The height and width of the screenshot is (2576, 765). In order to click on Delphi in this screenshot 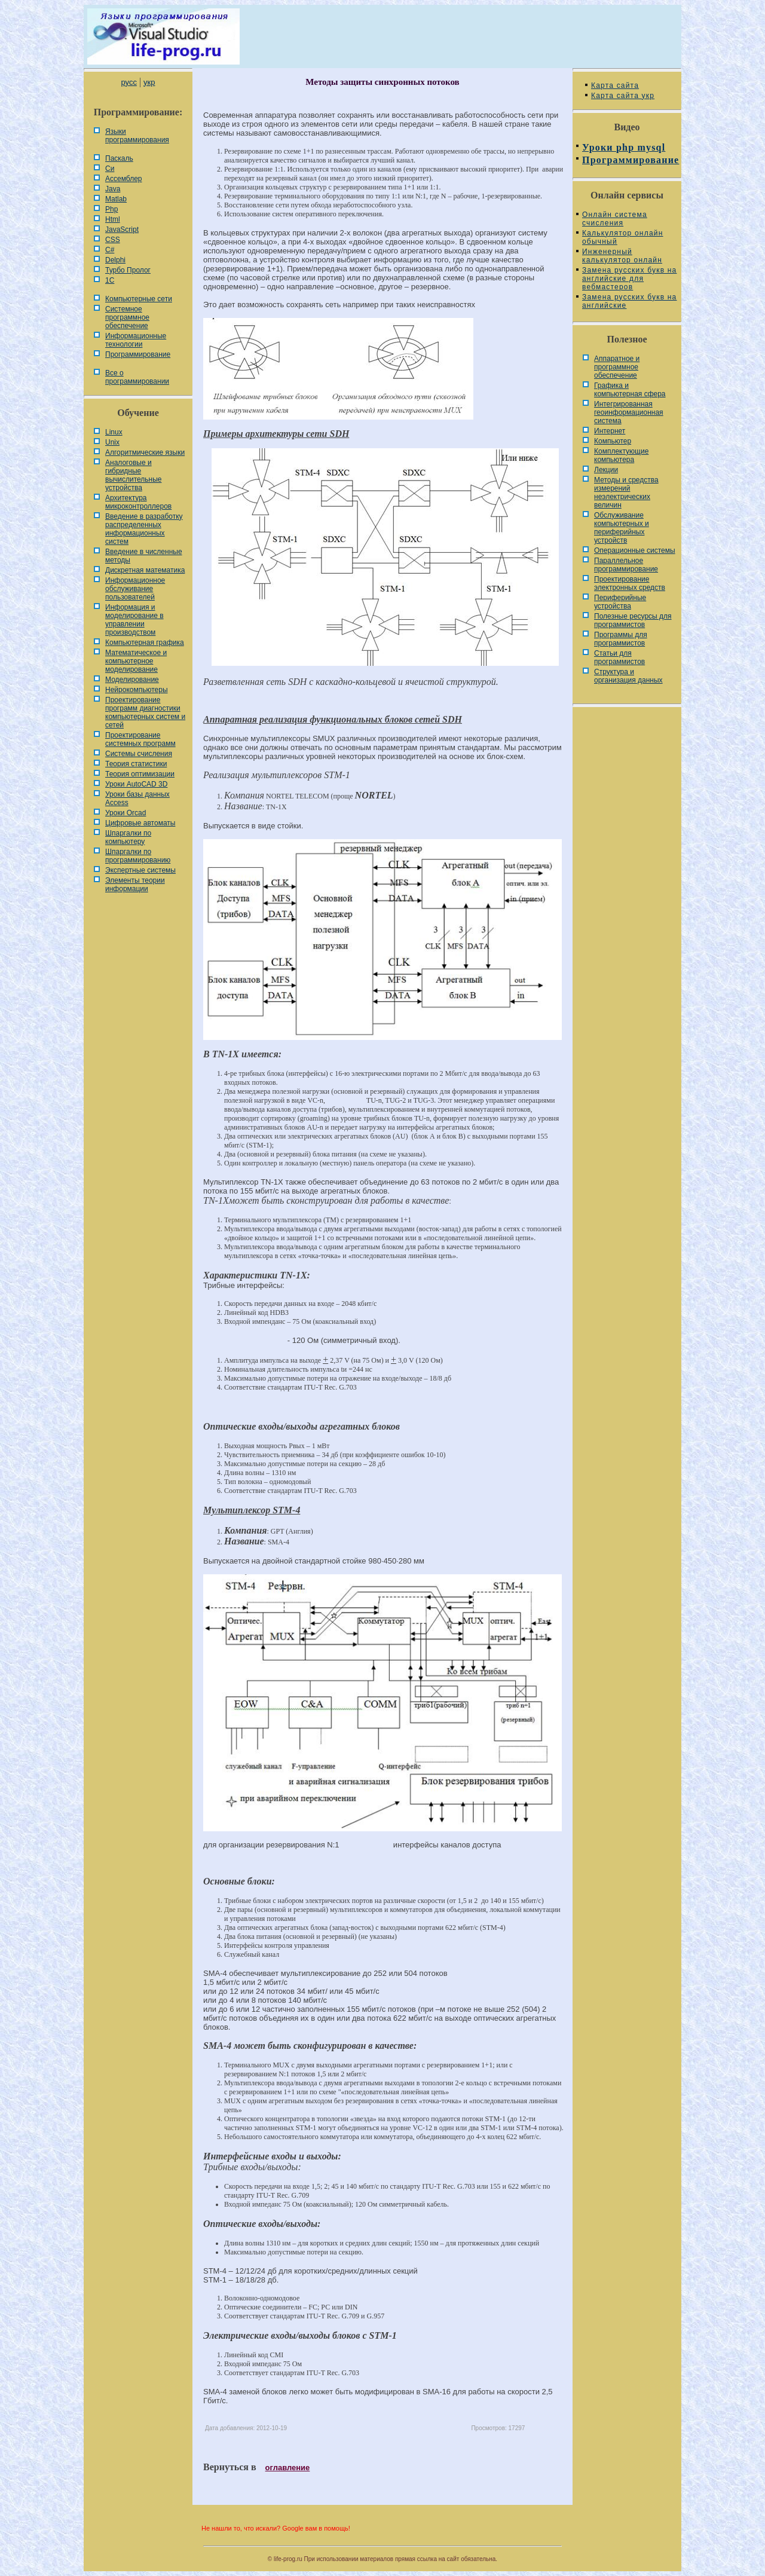, I will do `click(115, 260)`.